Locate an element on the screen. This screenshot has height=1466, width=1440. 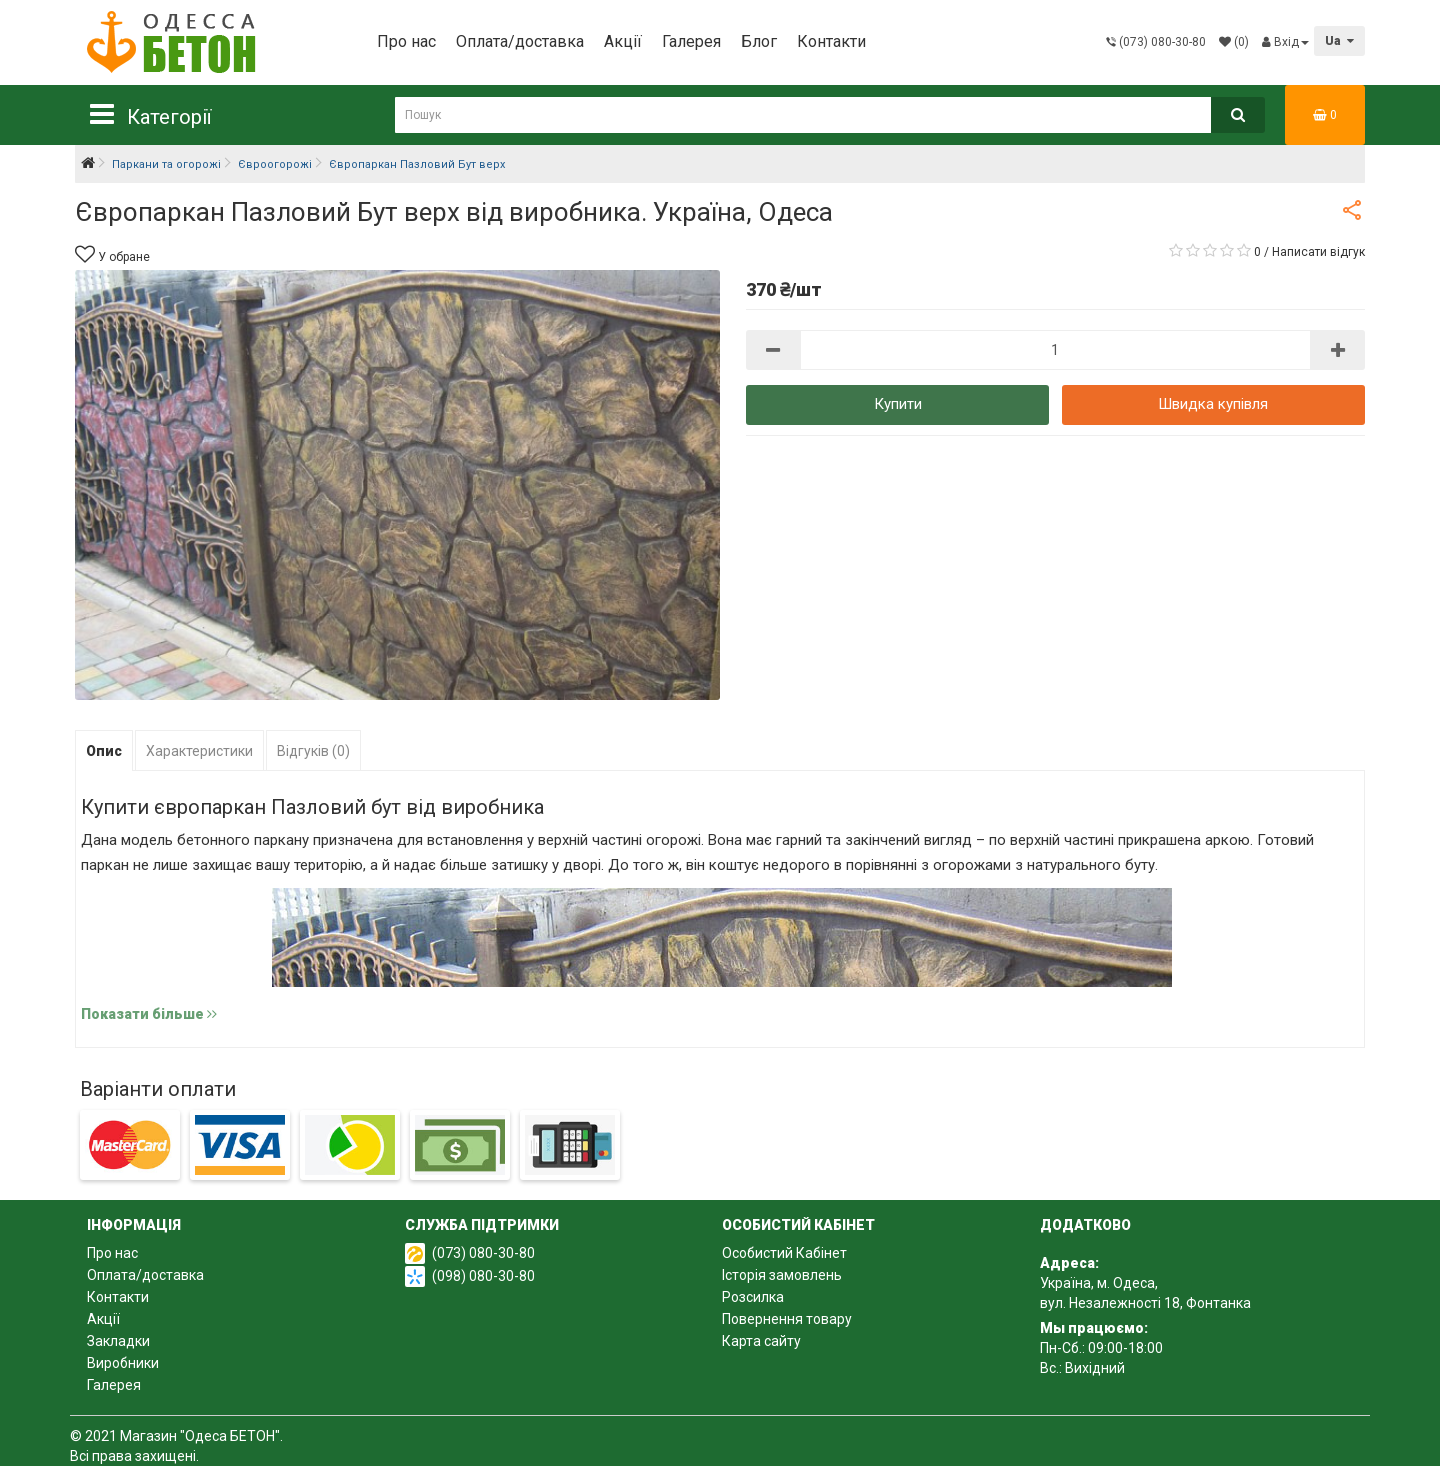
Опис is located at coordinates (104, 751).